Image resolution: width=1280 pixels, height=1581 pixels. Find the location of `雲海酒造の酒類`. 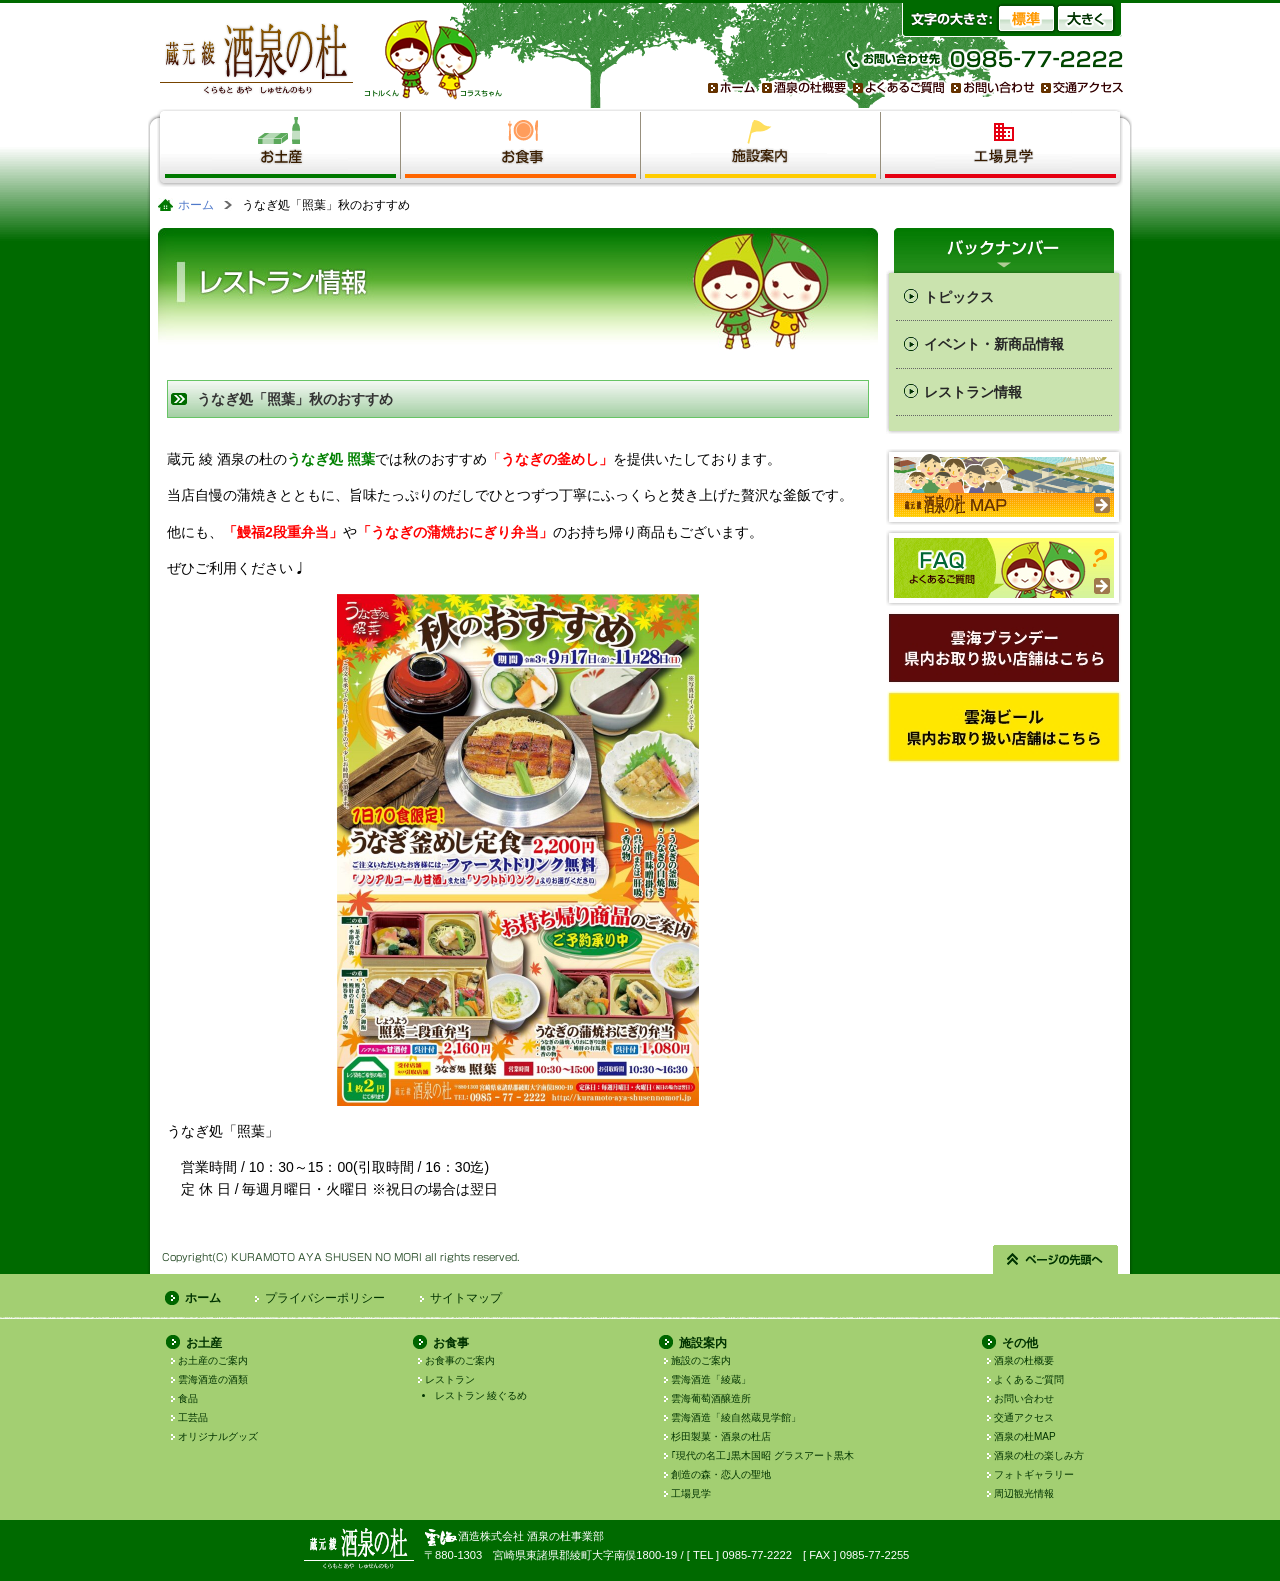

雲海酒造の酒類 is located at coordinates (213, 1379).